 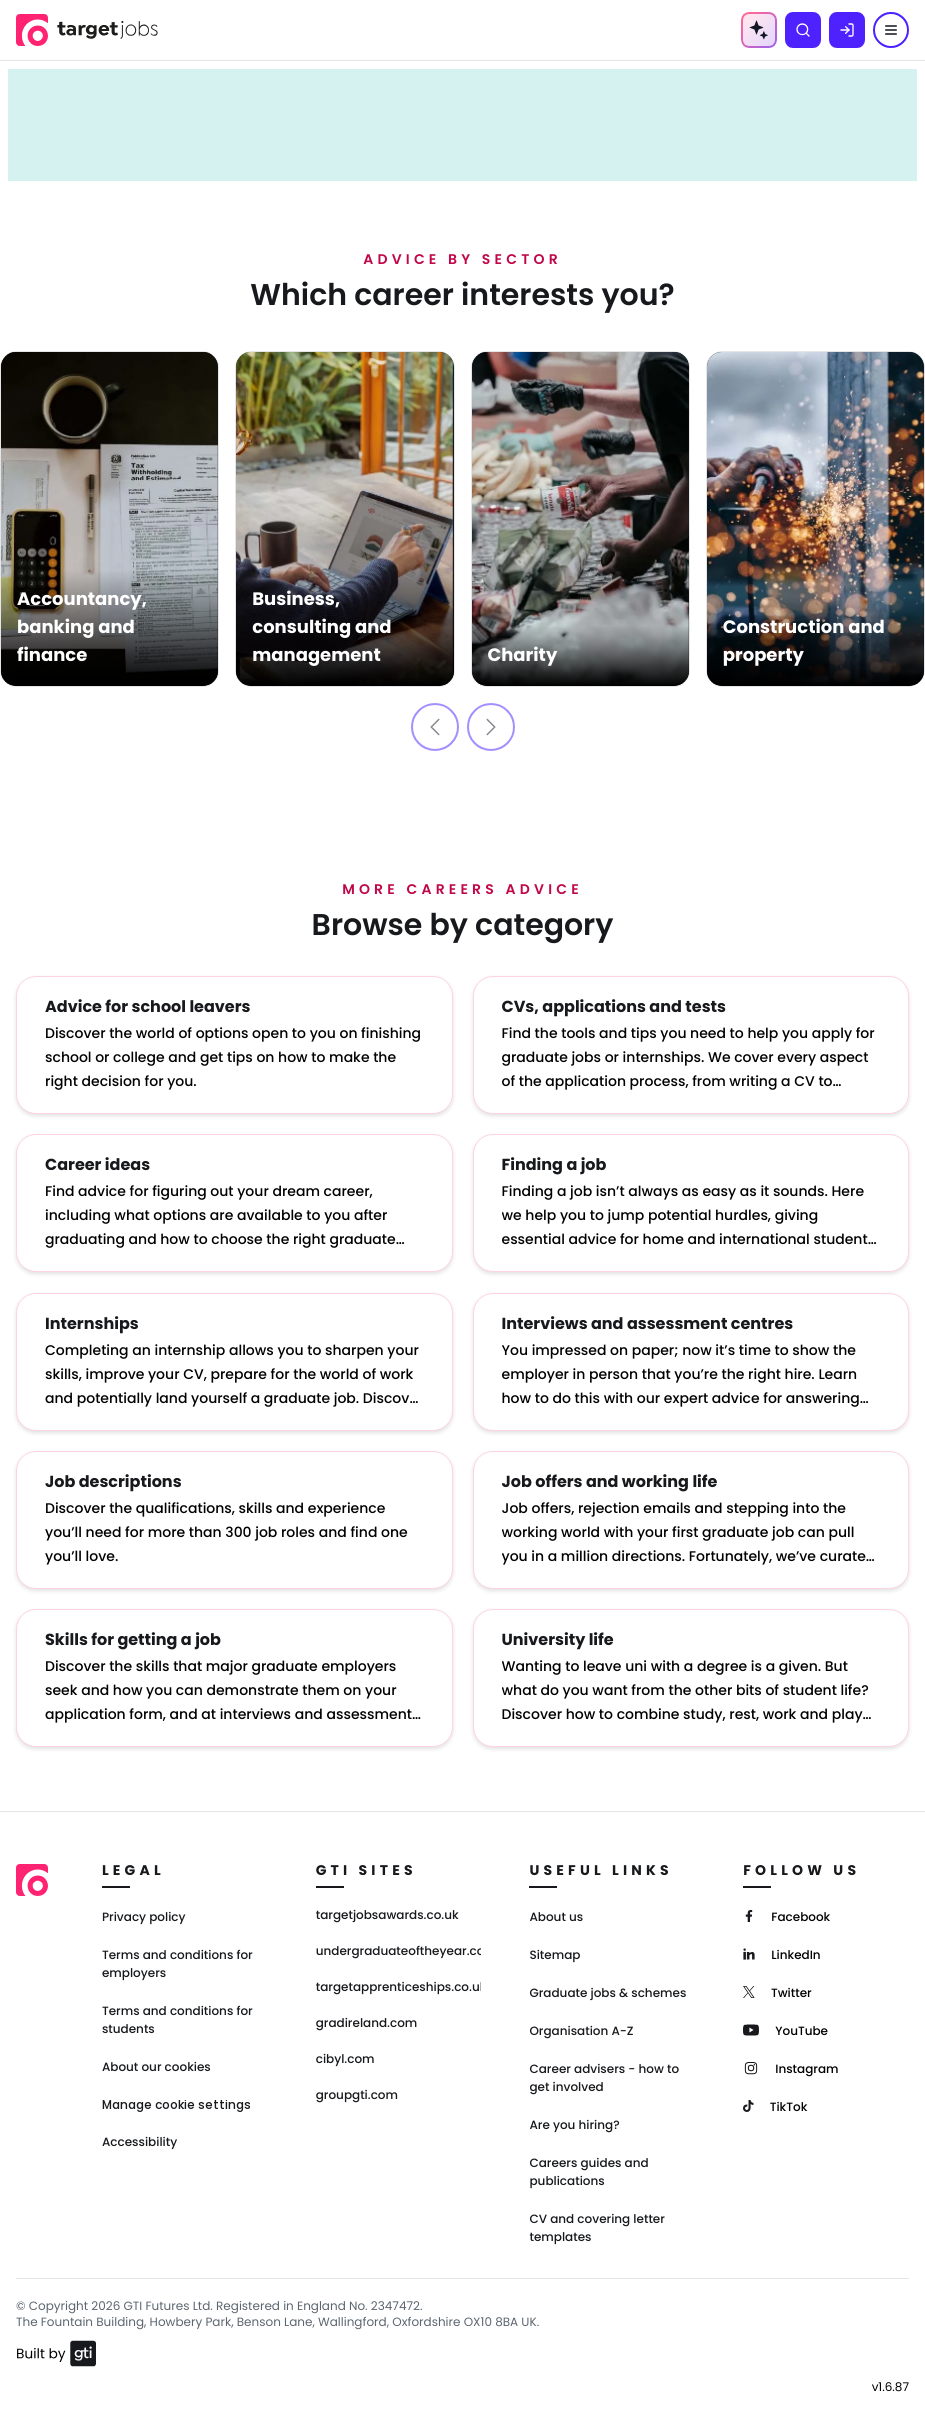 What do you see at coordinates (574, 2124) in the screenshot?
I see `Are you hiring?` at bounding box center [574, 2124].